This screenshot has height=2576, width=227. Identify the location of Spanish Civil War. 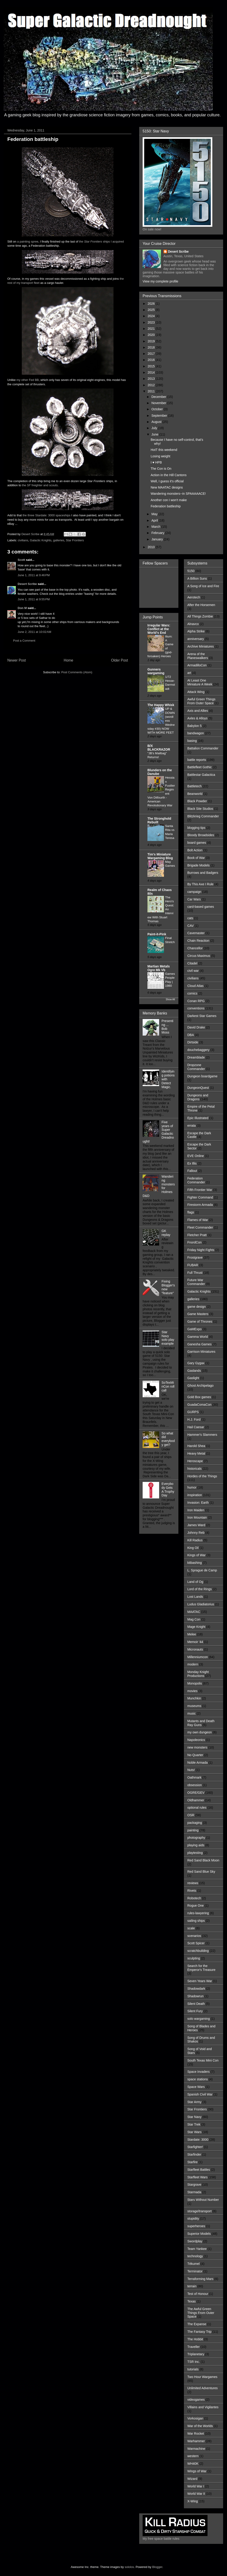
(200, 2094).